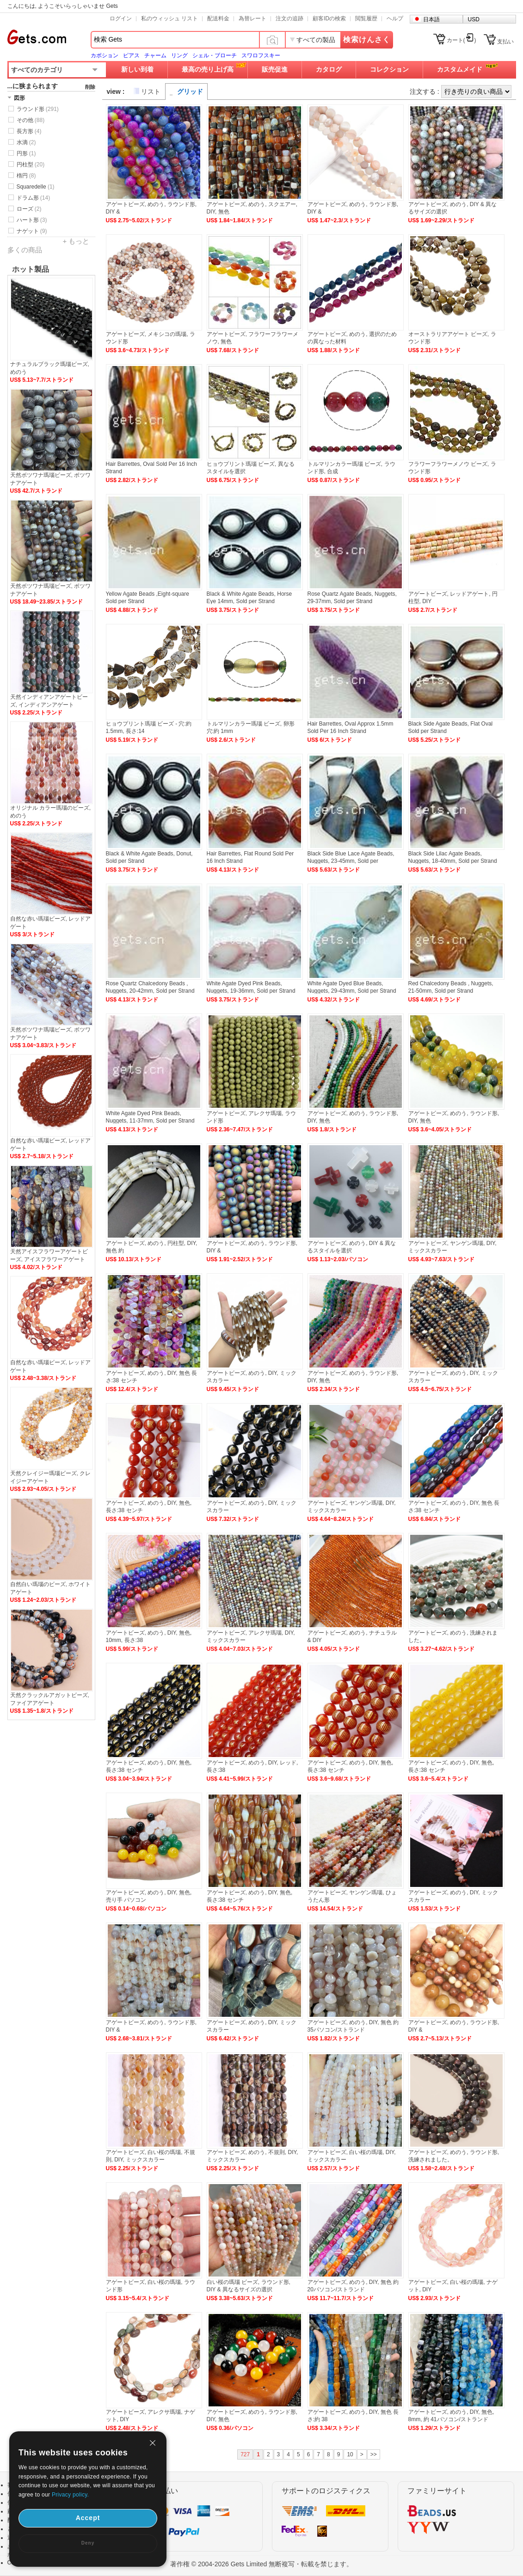 This screenshot has height=2576, width=523. Describe the element at coordinates (366, 18) in the screenshot. I see `閲覧履歴` at that location.